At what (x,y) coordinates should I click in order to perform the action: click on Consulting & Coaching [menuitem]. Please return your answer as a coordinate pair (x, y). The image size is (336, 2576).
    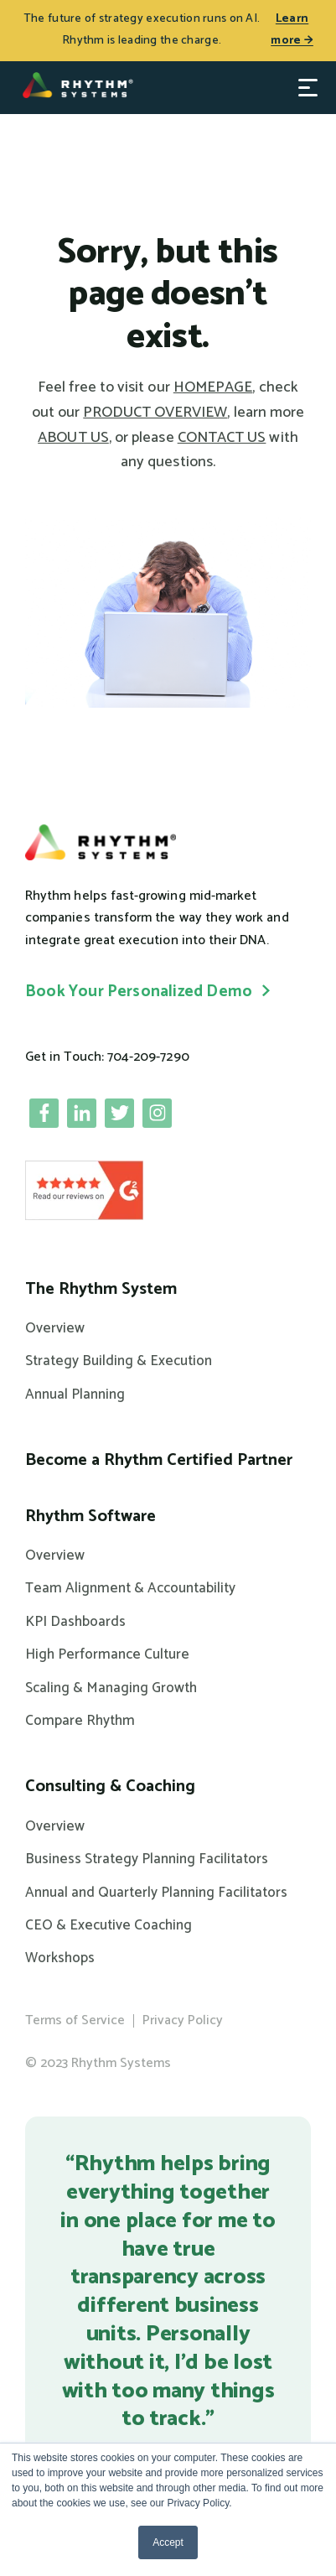
    Looking at the image, I should click on (110, 1787).